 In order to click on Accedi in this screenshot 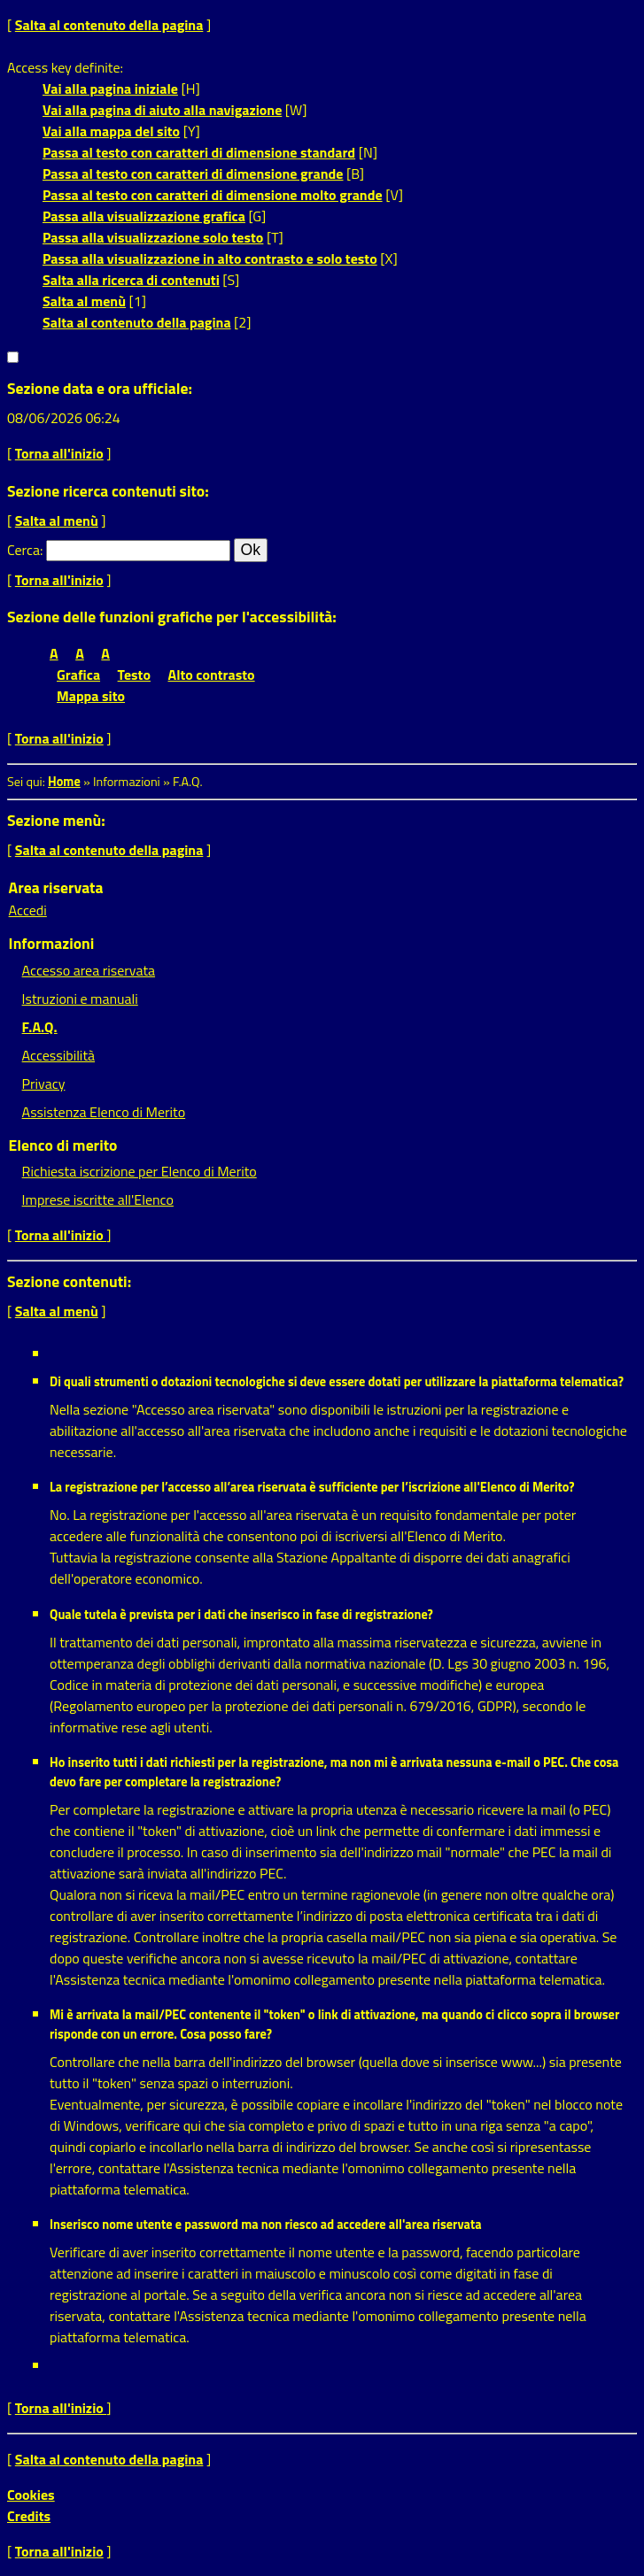, I will do `click(28, 910)`.